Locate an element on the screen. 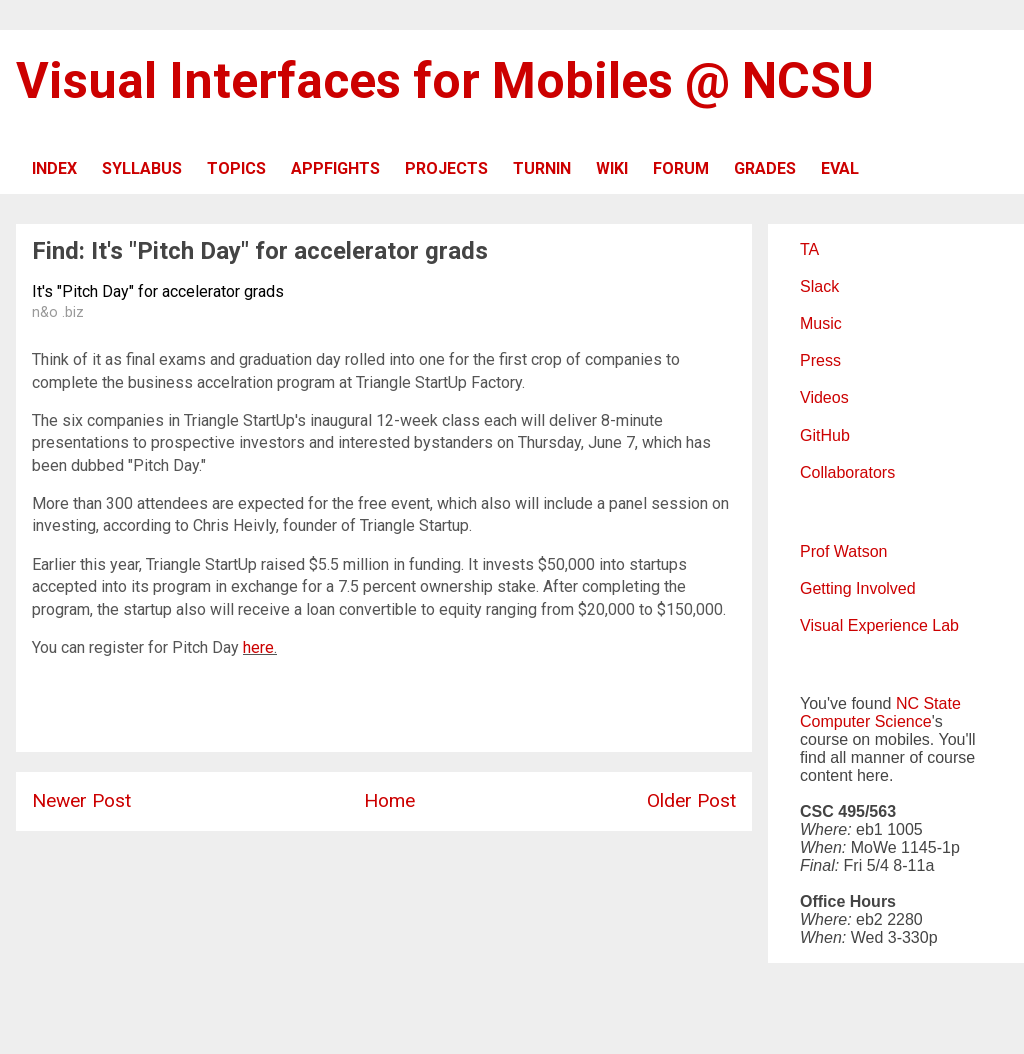 Image resolution: width=1024 pixels, height=1054 pixels. Slack is located at coordinates (819, 286).